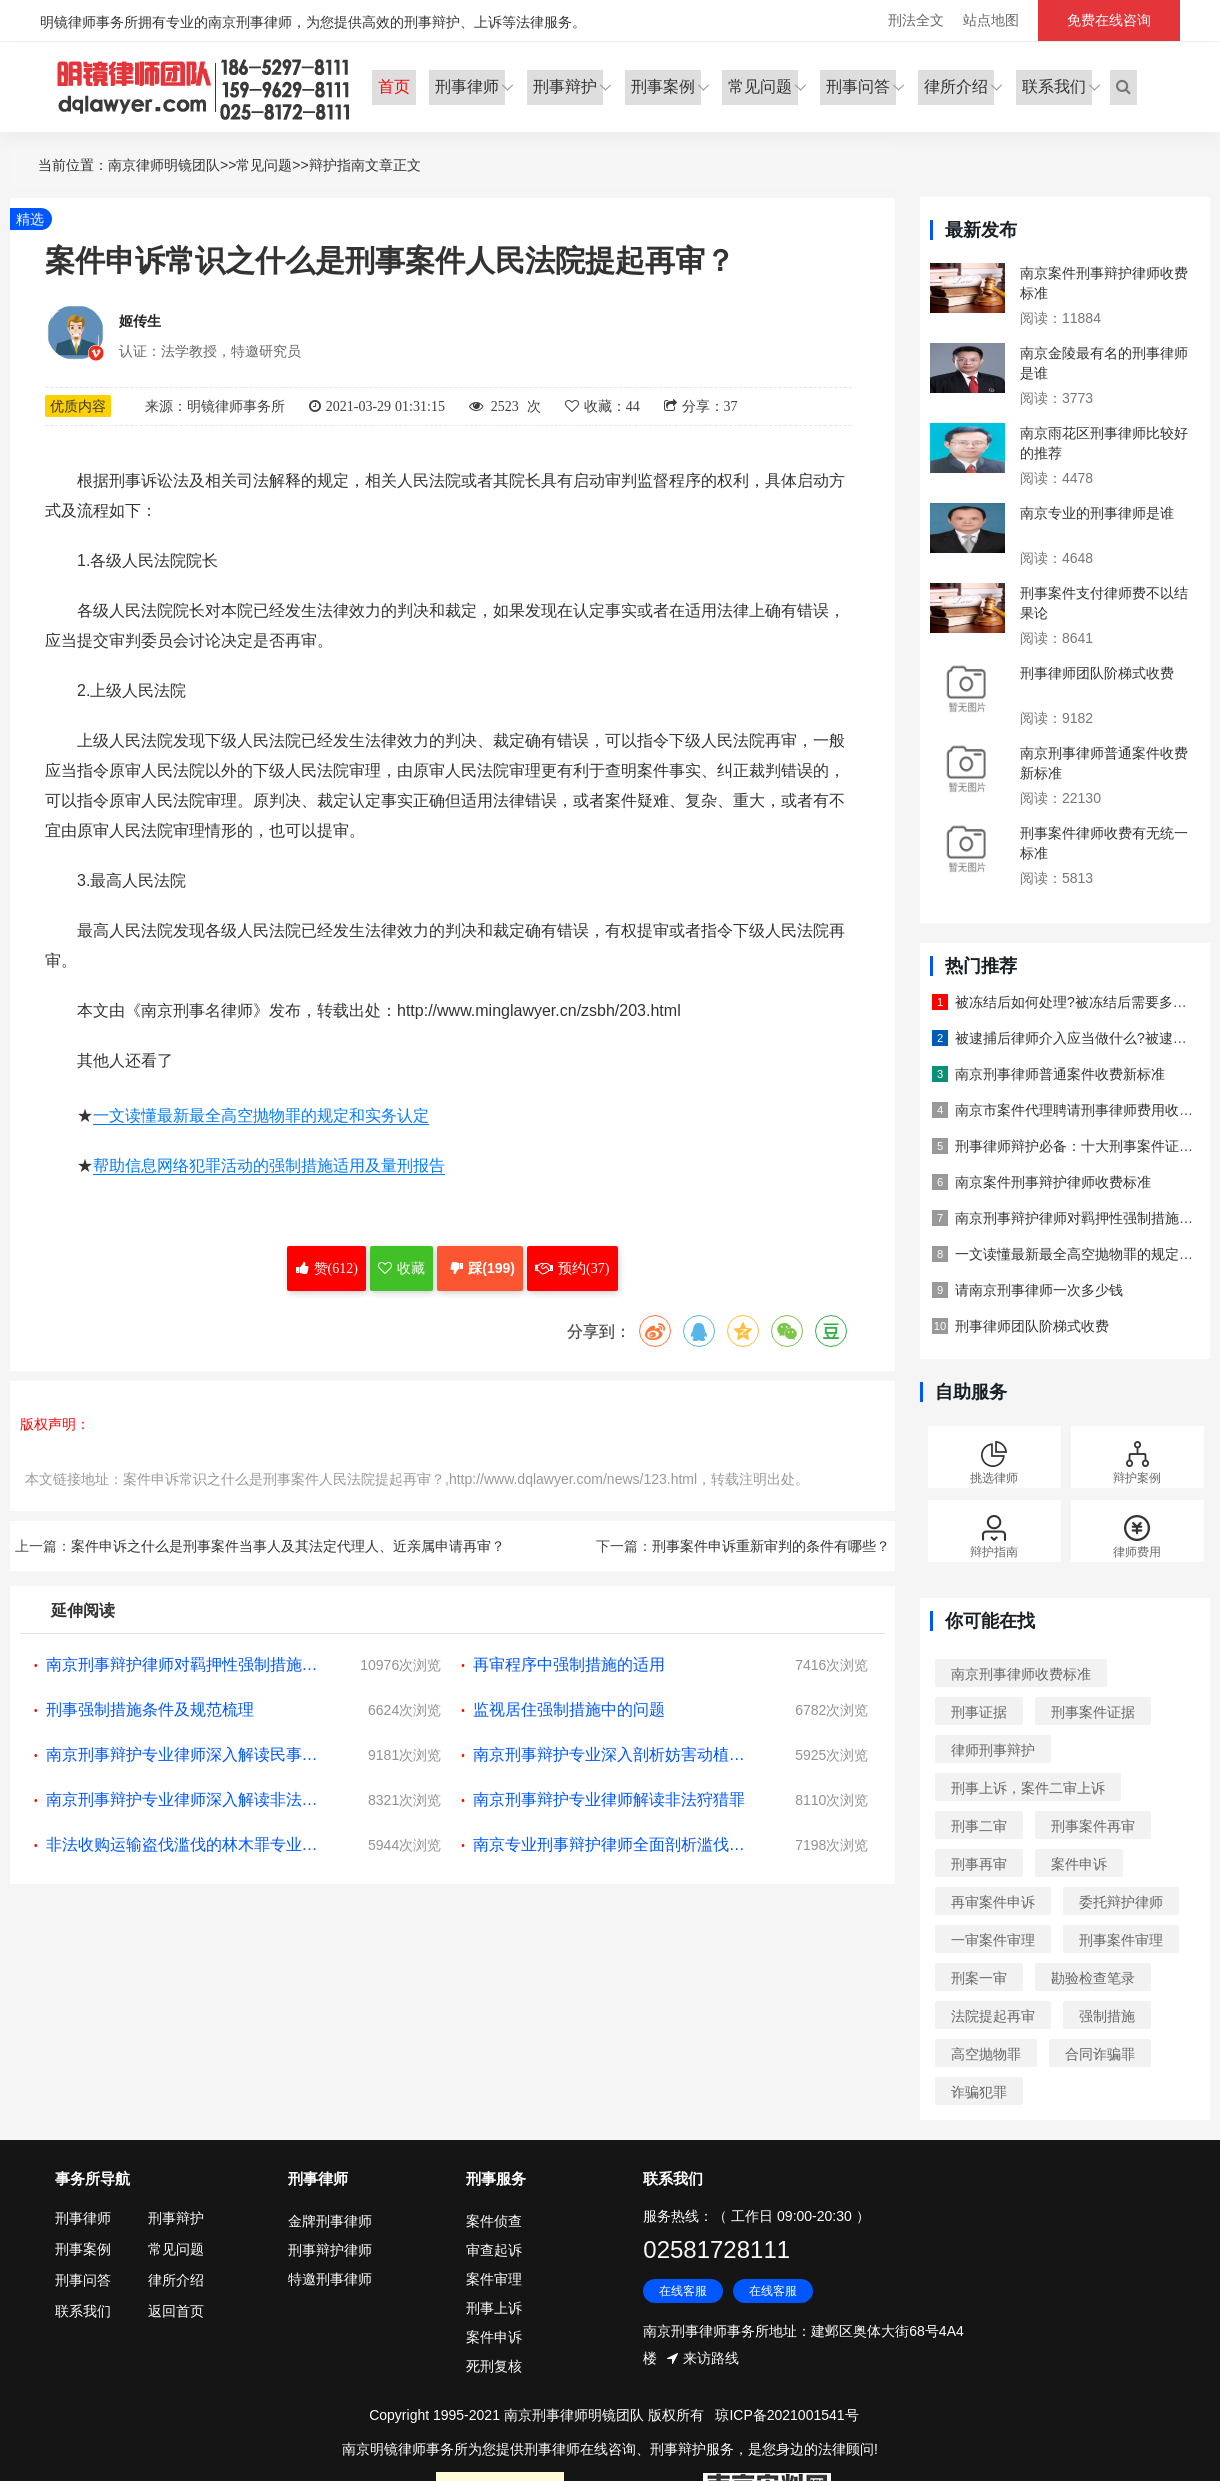 The height and width of the screenshot is (2481, 1220). I want to click on 刑事上诉，案件二审上诉, so click(1028, 1788).